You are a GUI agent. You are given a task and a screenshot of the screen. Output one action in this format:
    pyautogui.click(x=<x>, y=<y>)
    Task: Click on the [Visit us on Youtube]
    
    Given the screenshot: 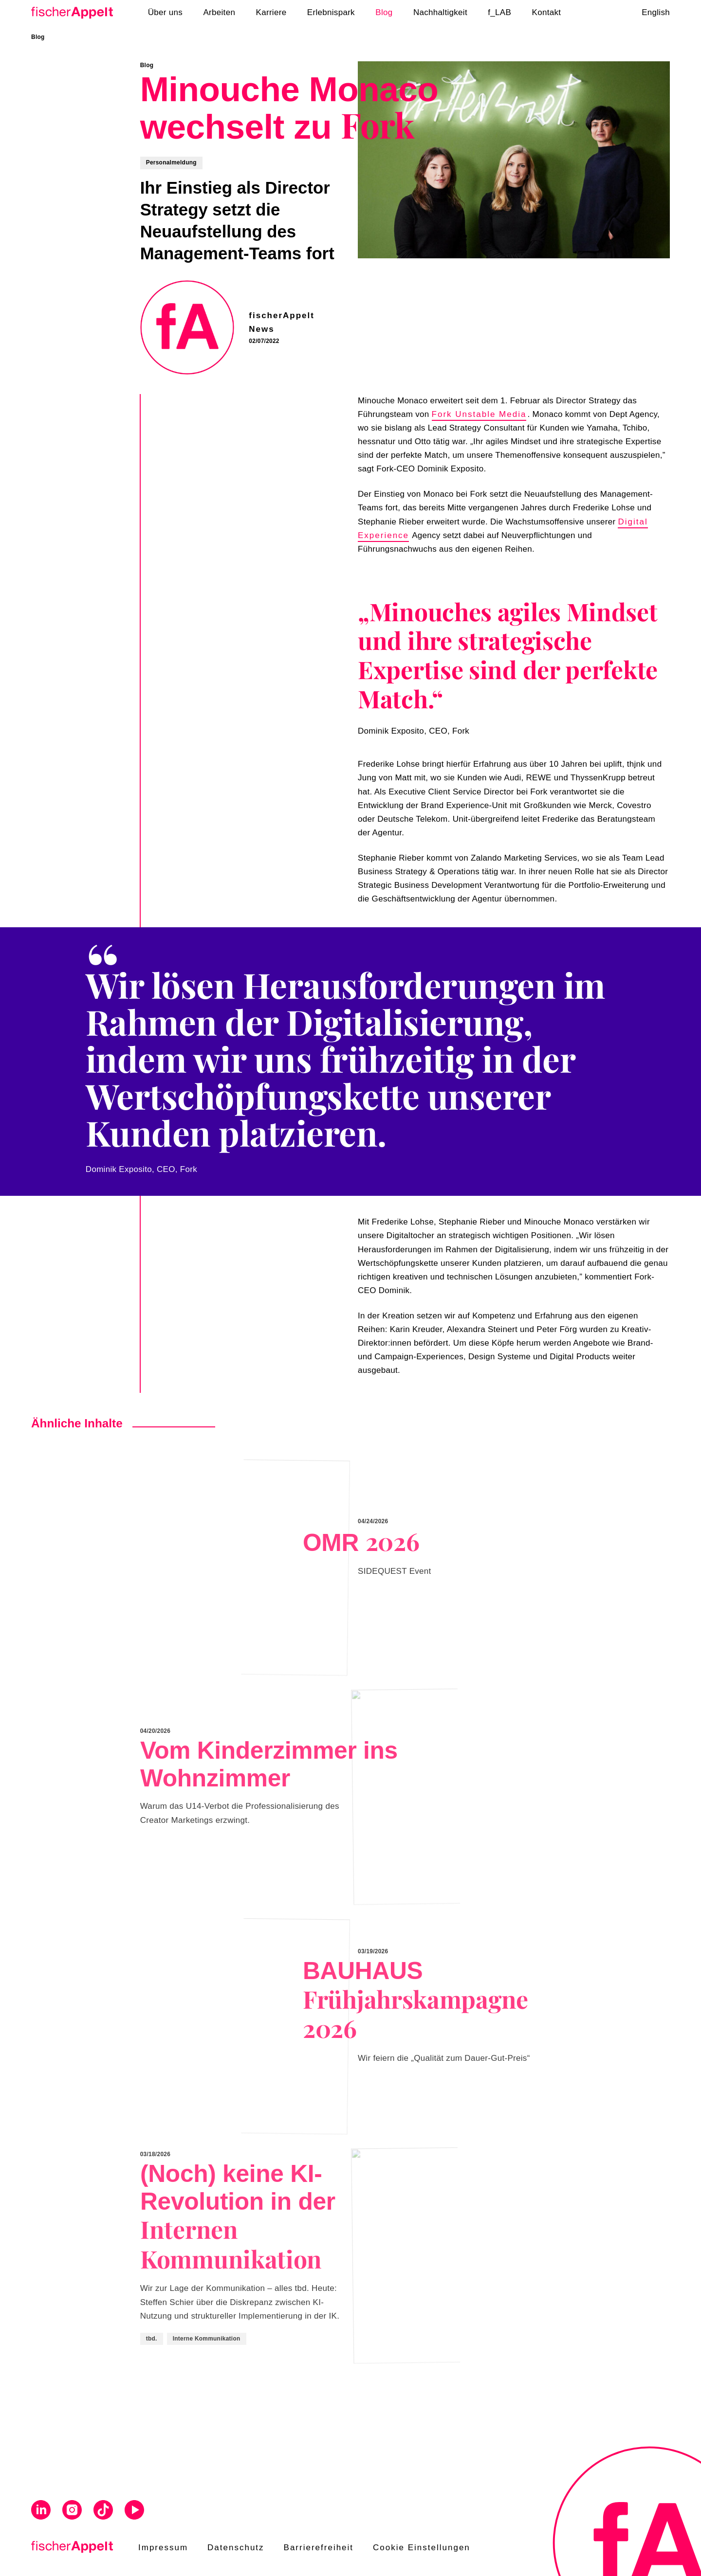 What is the action you would take?
    pyautogui.click(x=134, y=2511)
    